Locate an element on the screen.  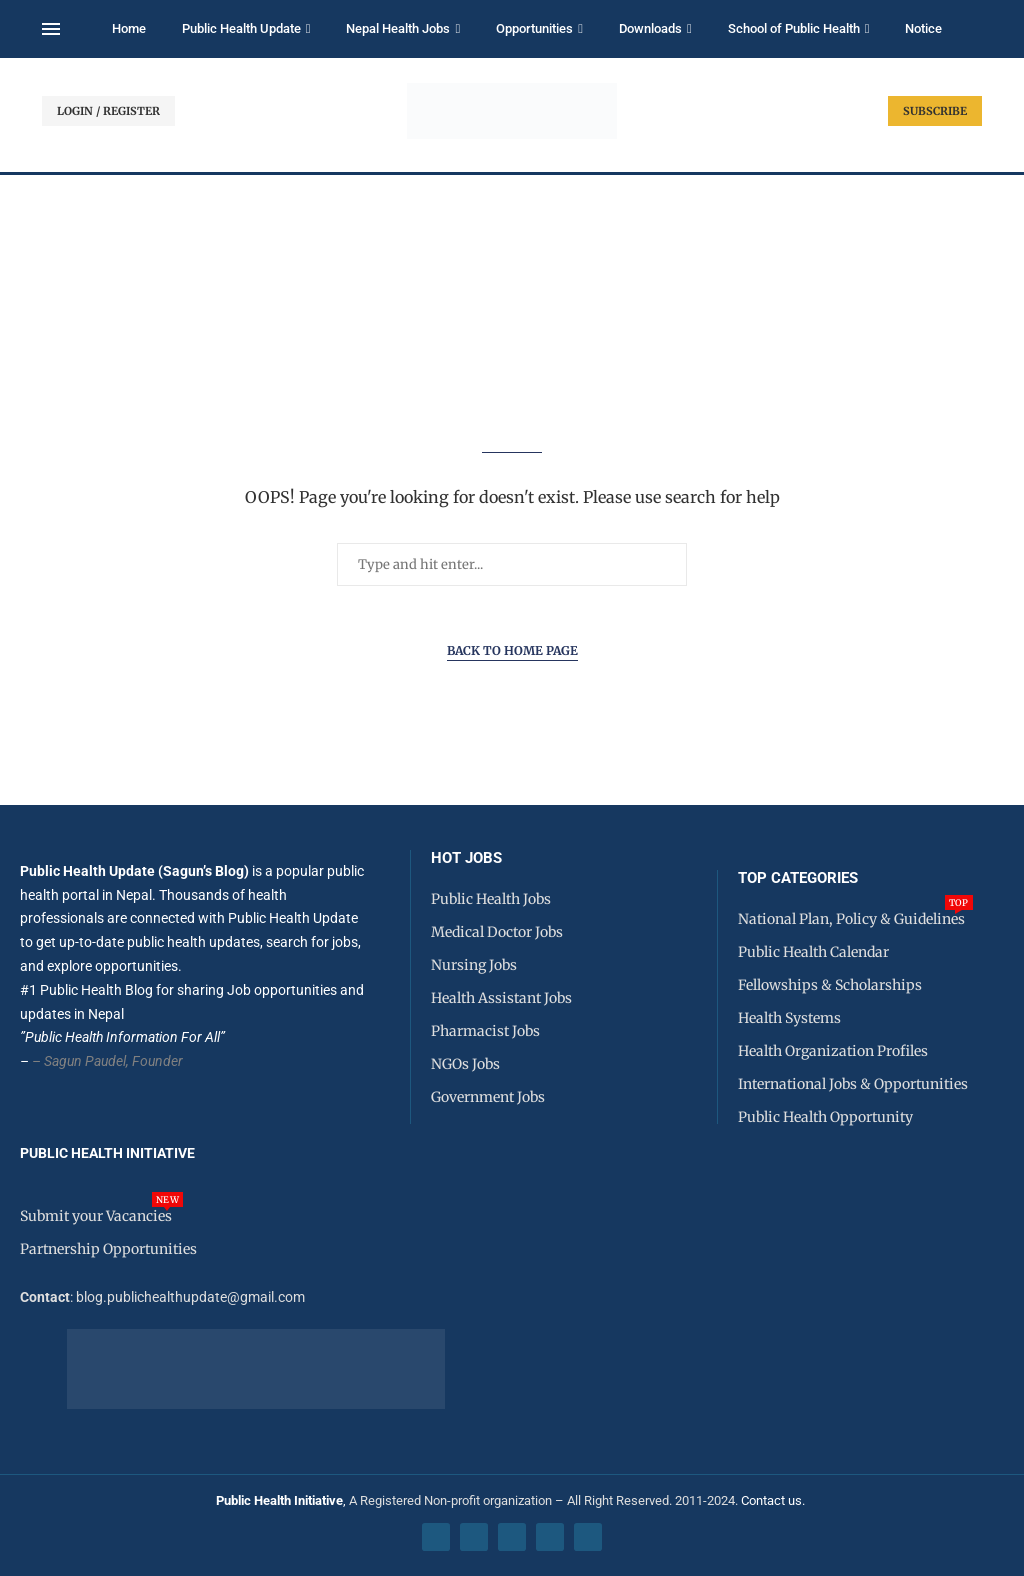
Fellowships & Scholarships is located at coordinates (830, 985).